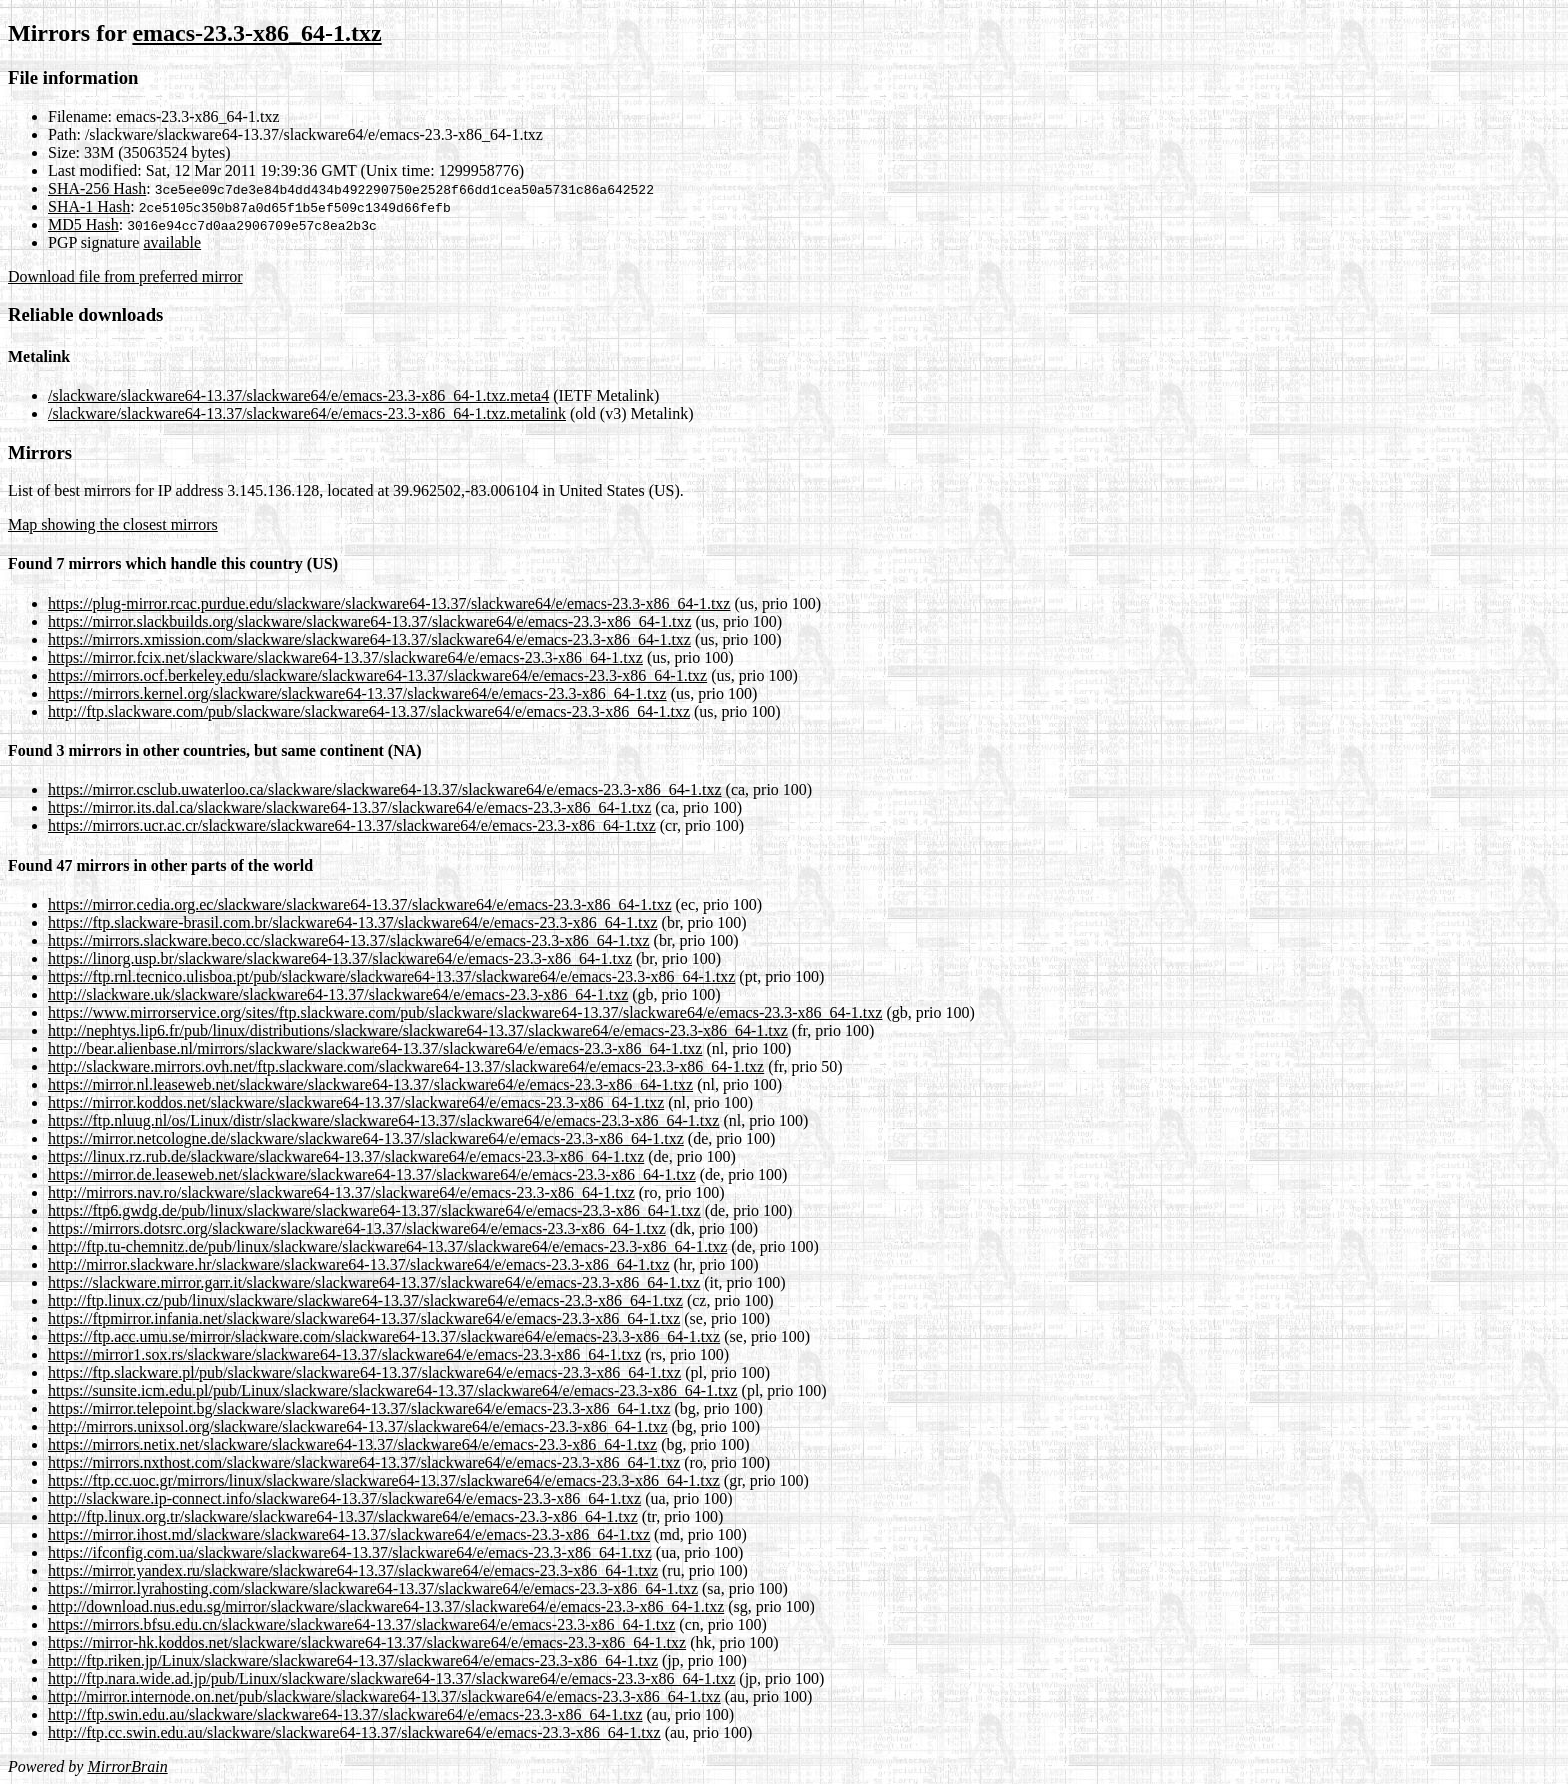  Describe the element at coordinates (393, 1390) in the screenshot. I see `https://sunsite.icm.edu.pl/pub/Linux/slackware/slackware64-13.37/slackware64/e/emacs-23.3-x86_64-1.txz` at that location.